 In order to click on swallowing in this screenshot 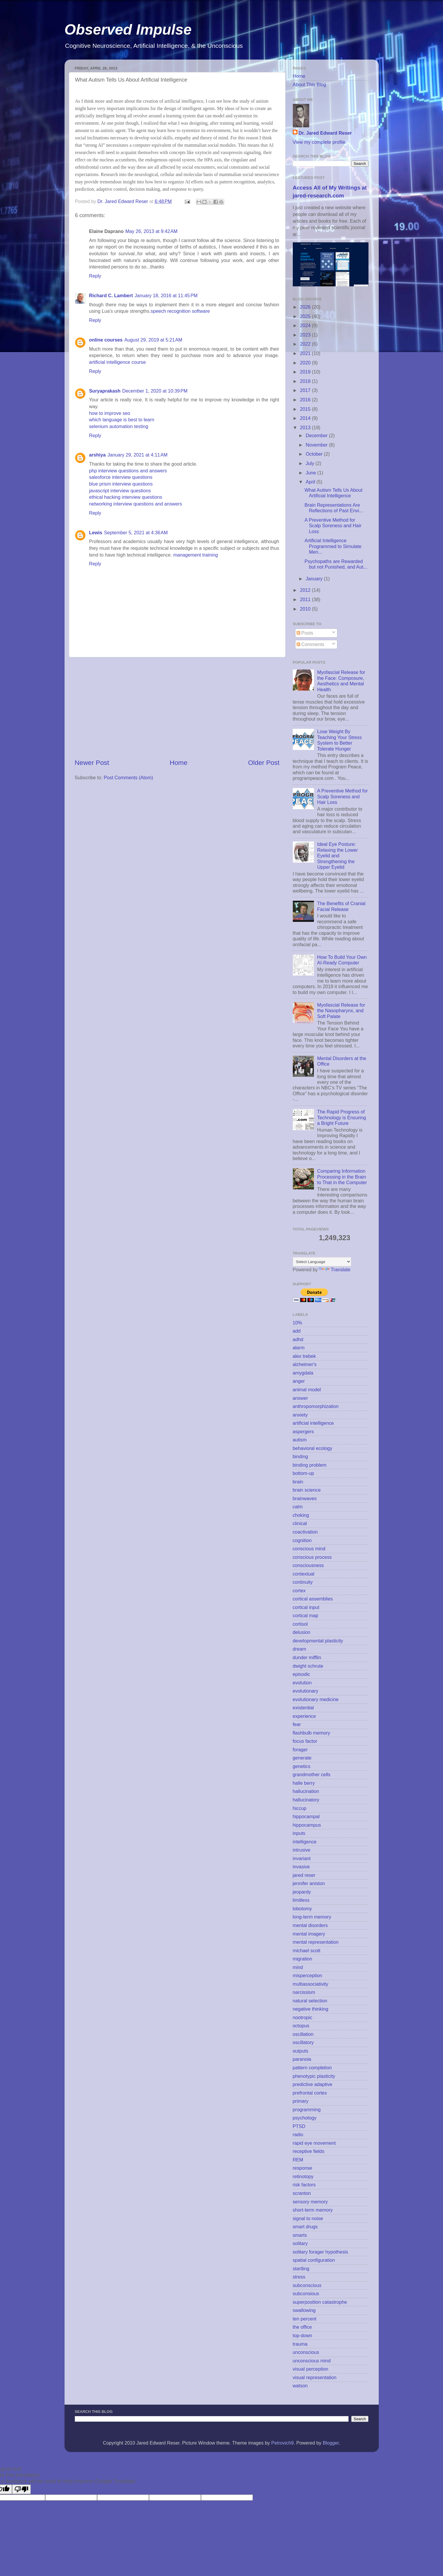, I will do `click(304, 2310)`.